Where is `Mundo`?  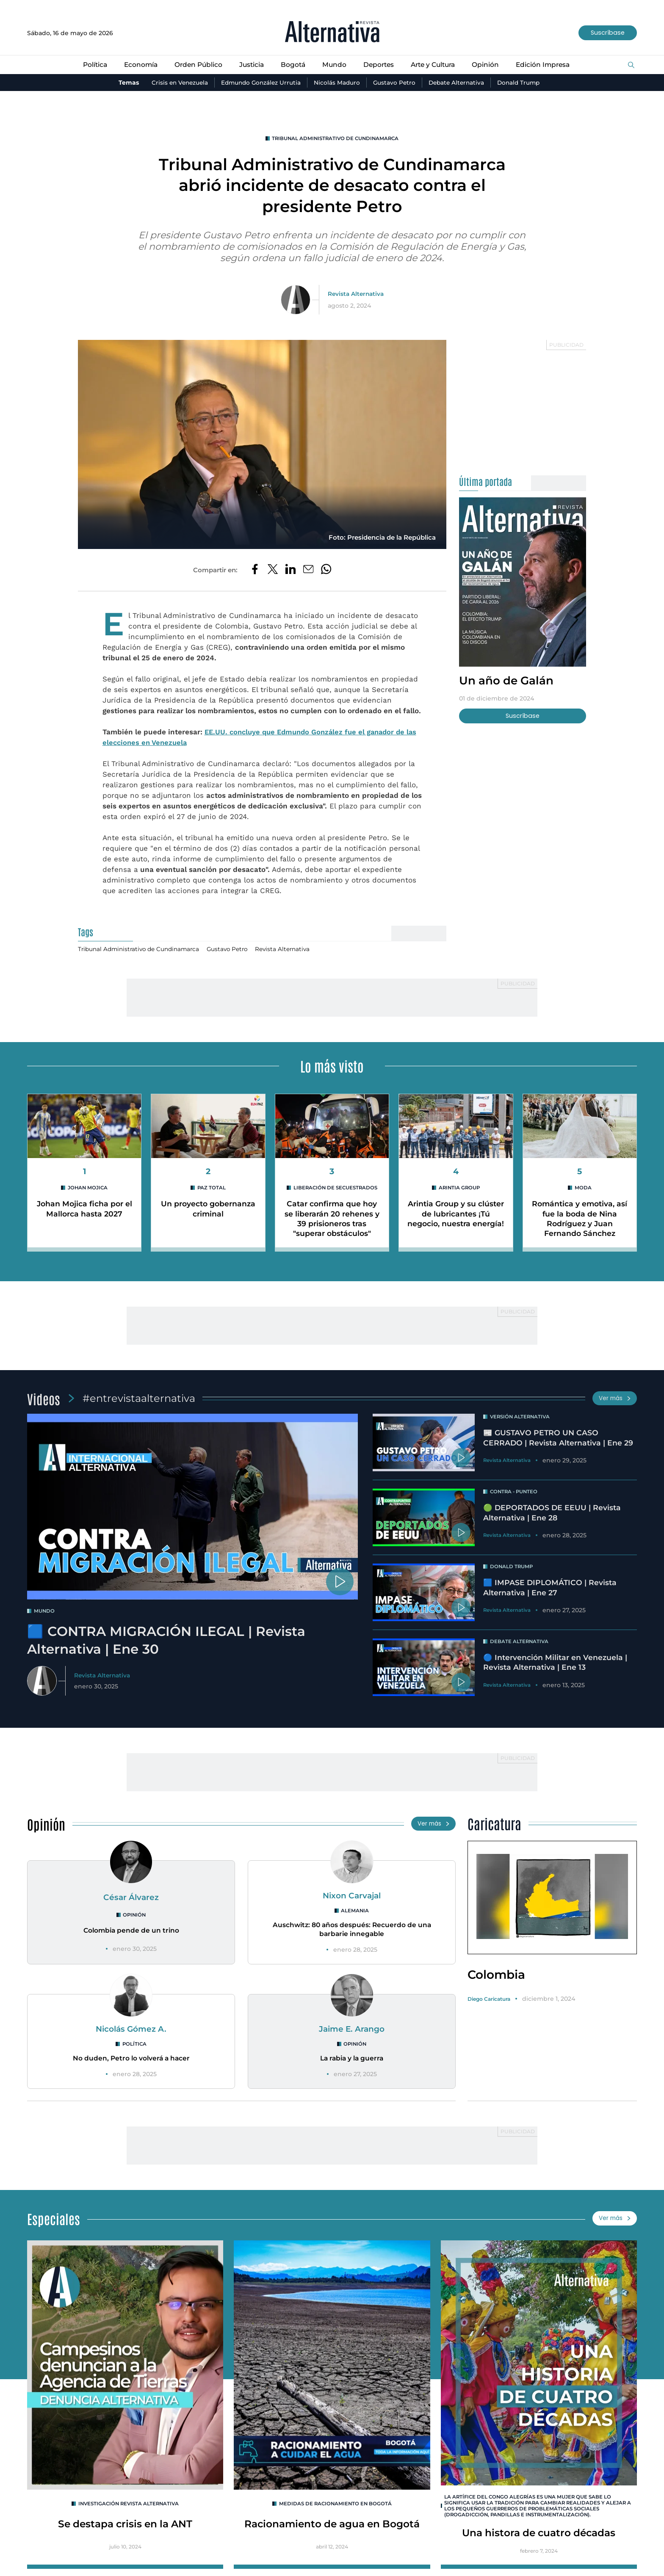
Mundo is located at coordinates (333, 65).